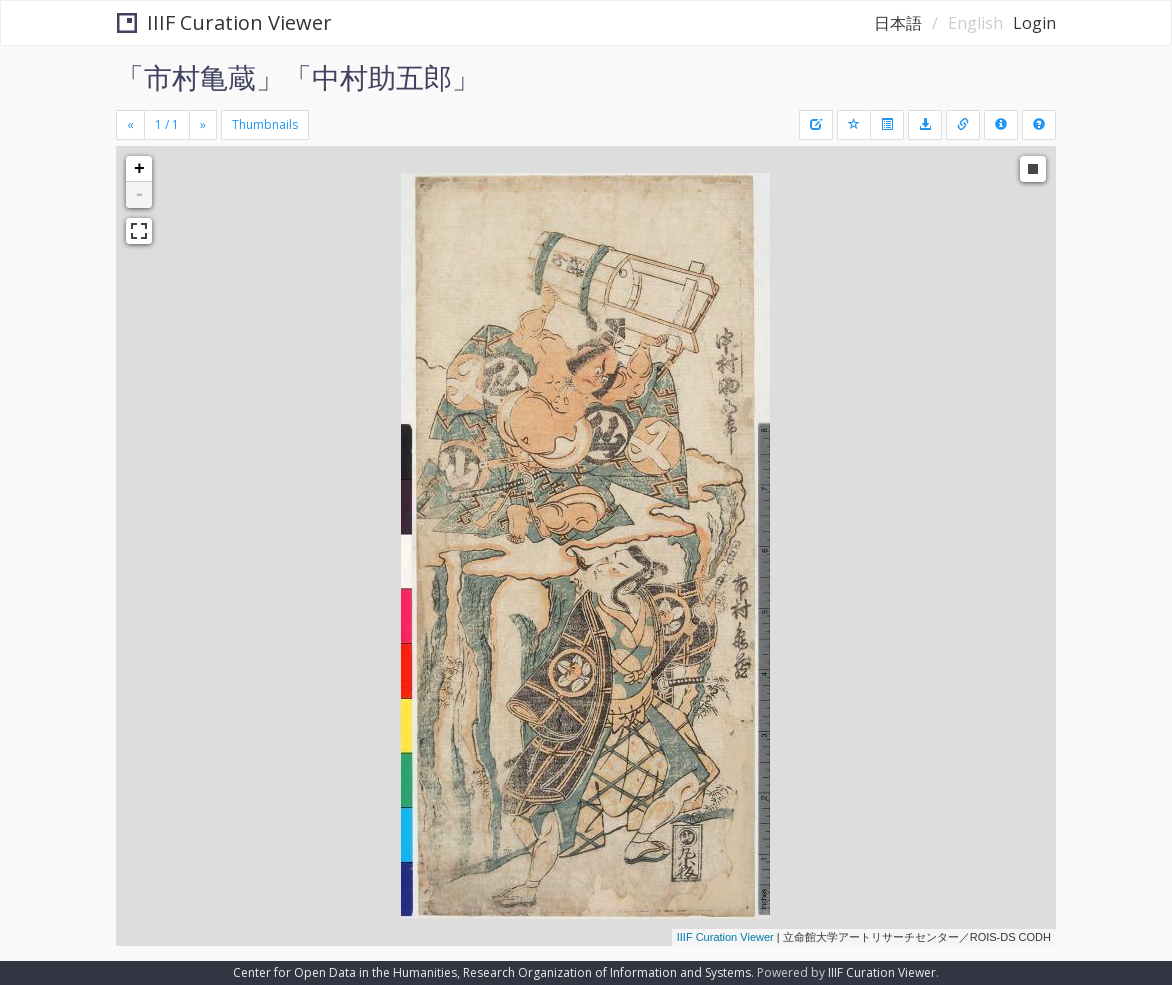 The height and width of the screenshot is (985, 1172). I want to click on 日本語, so click(898, 23).